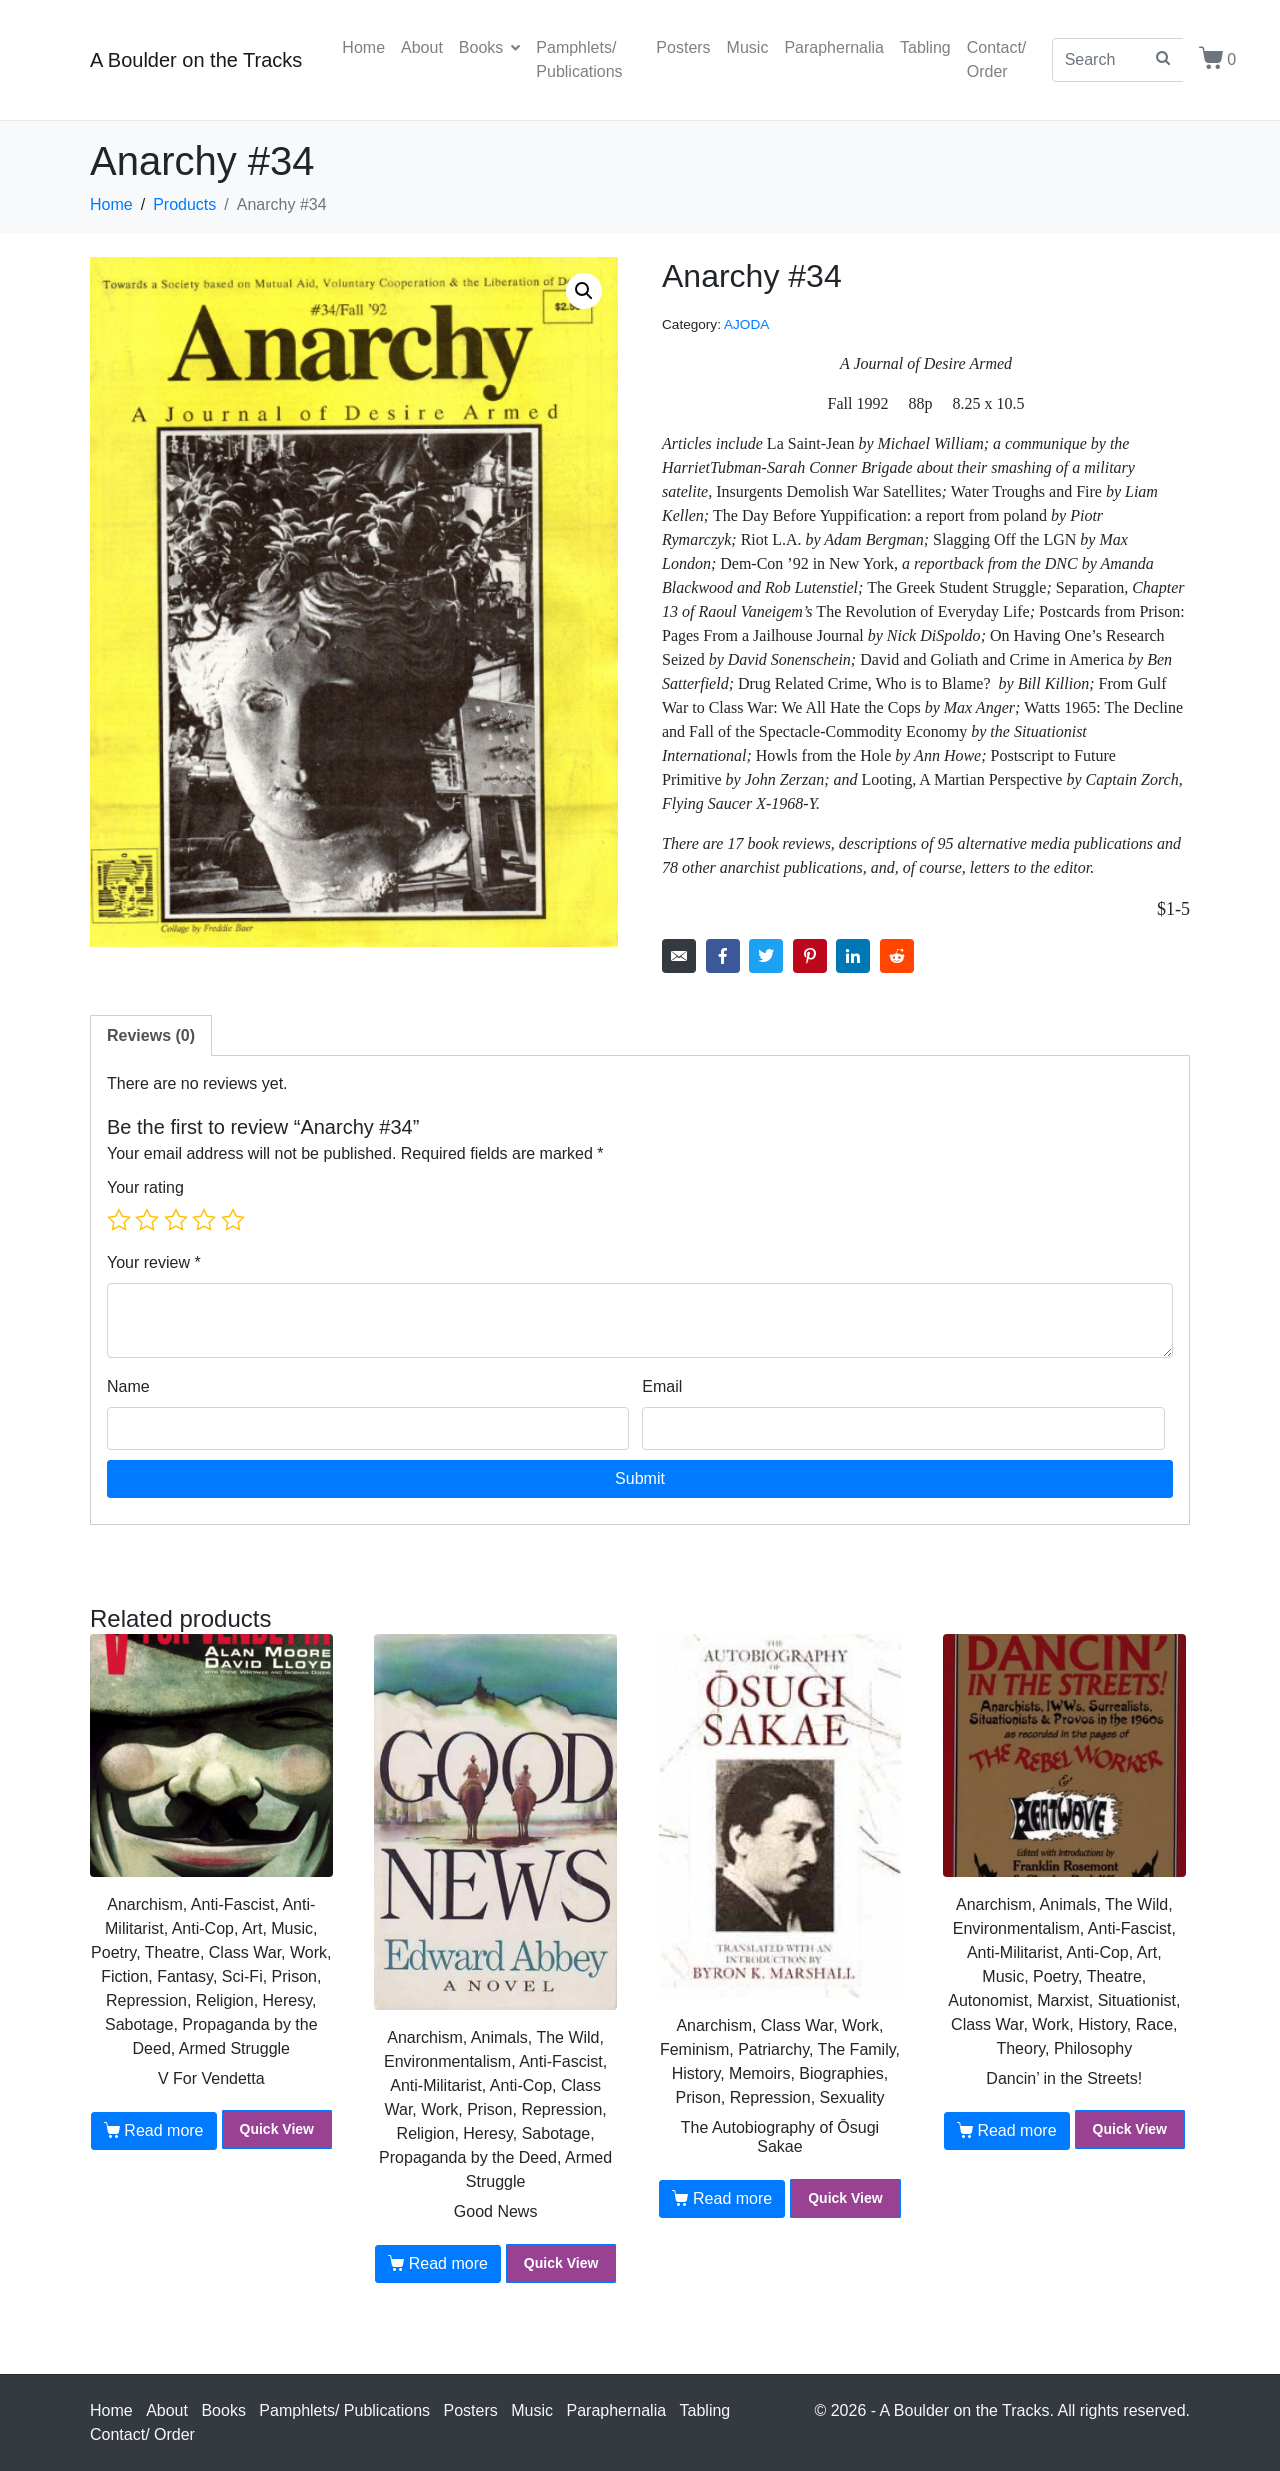 The height and width of the screenshot is (2471, 1280). What do you see at coordinates (997, 59) in the screenshot?
I see `Contact/ Order` at bounding box center [997, 59].